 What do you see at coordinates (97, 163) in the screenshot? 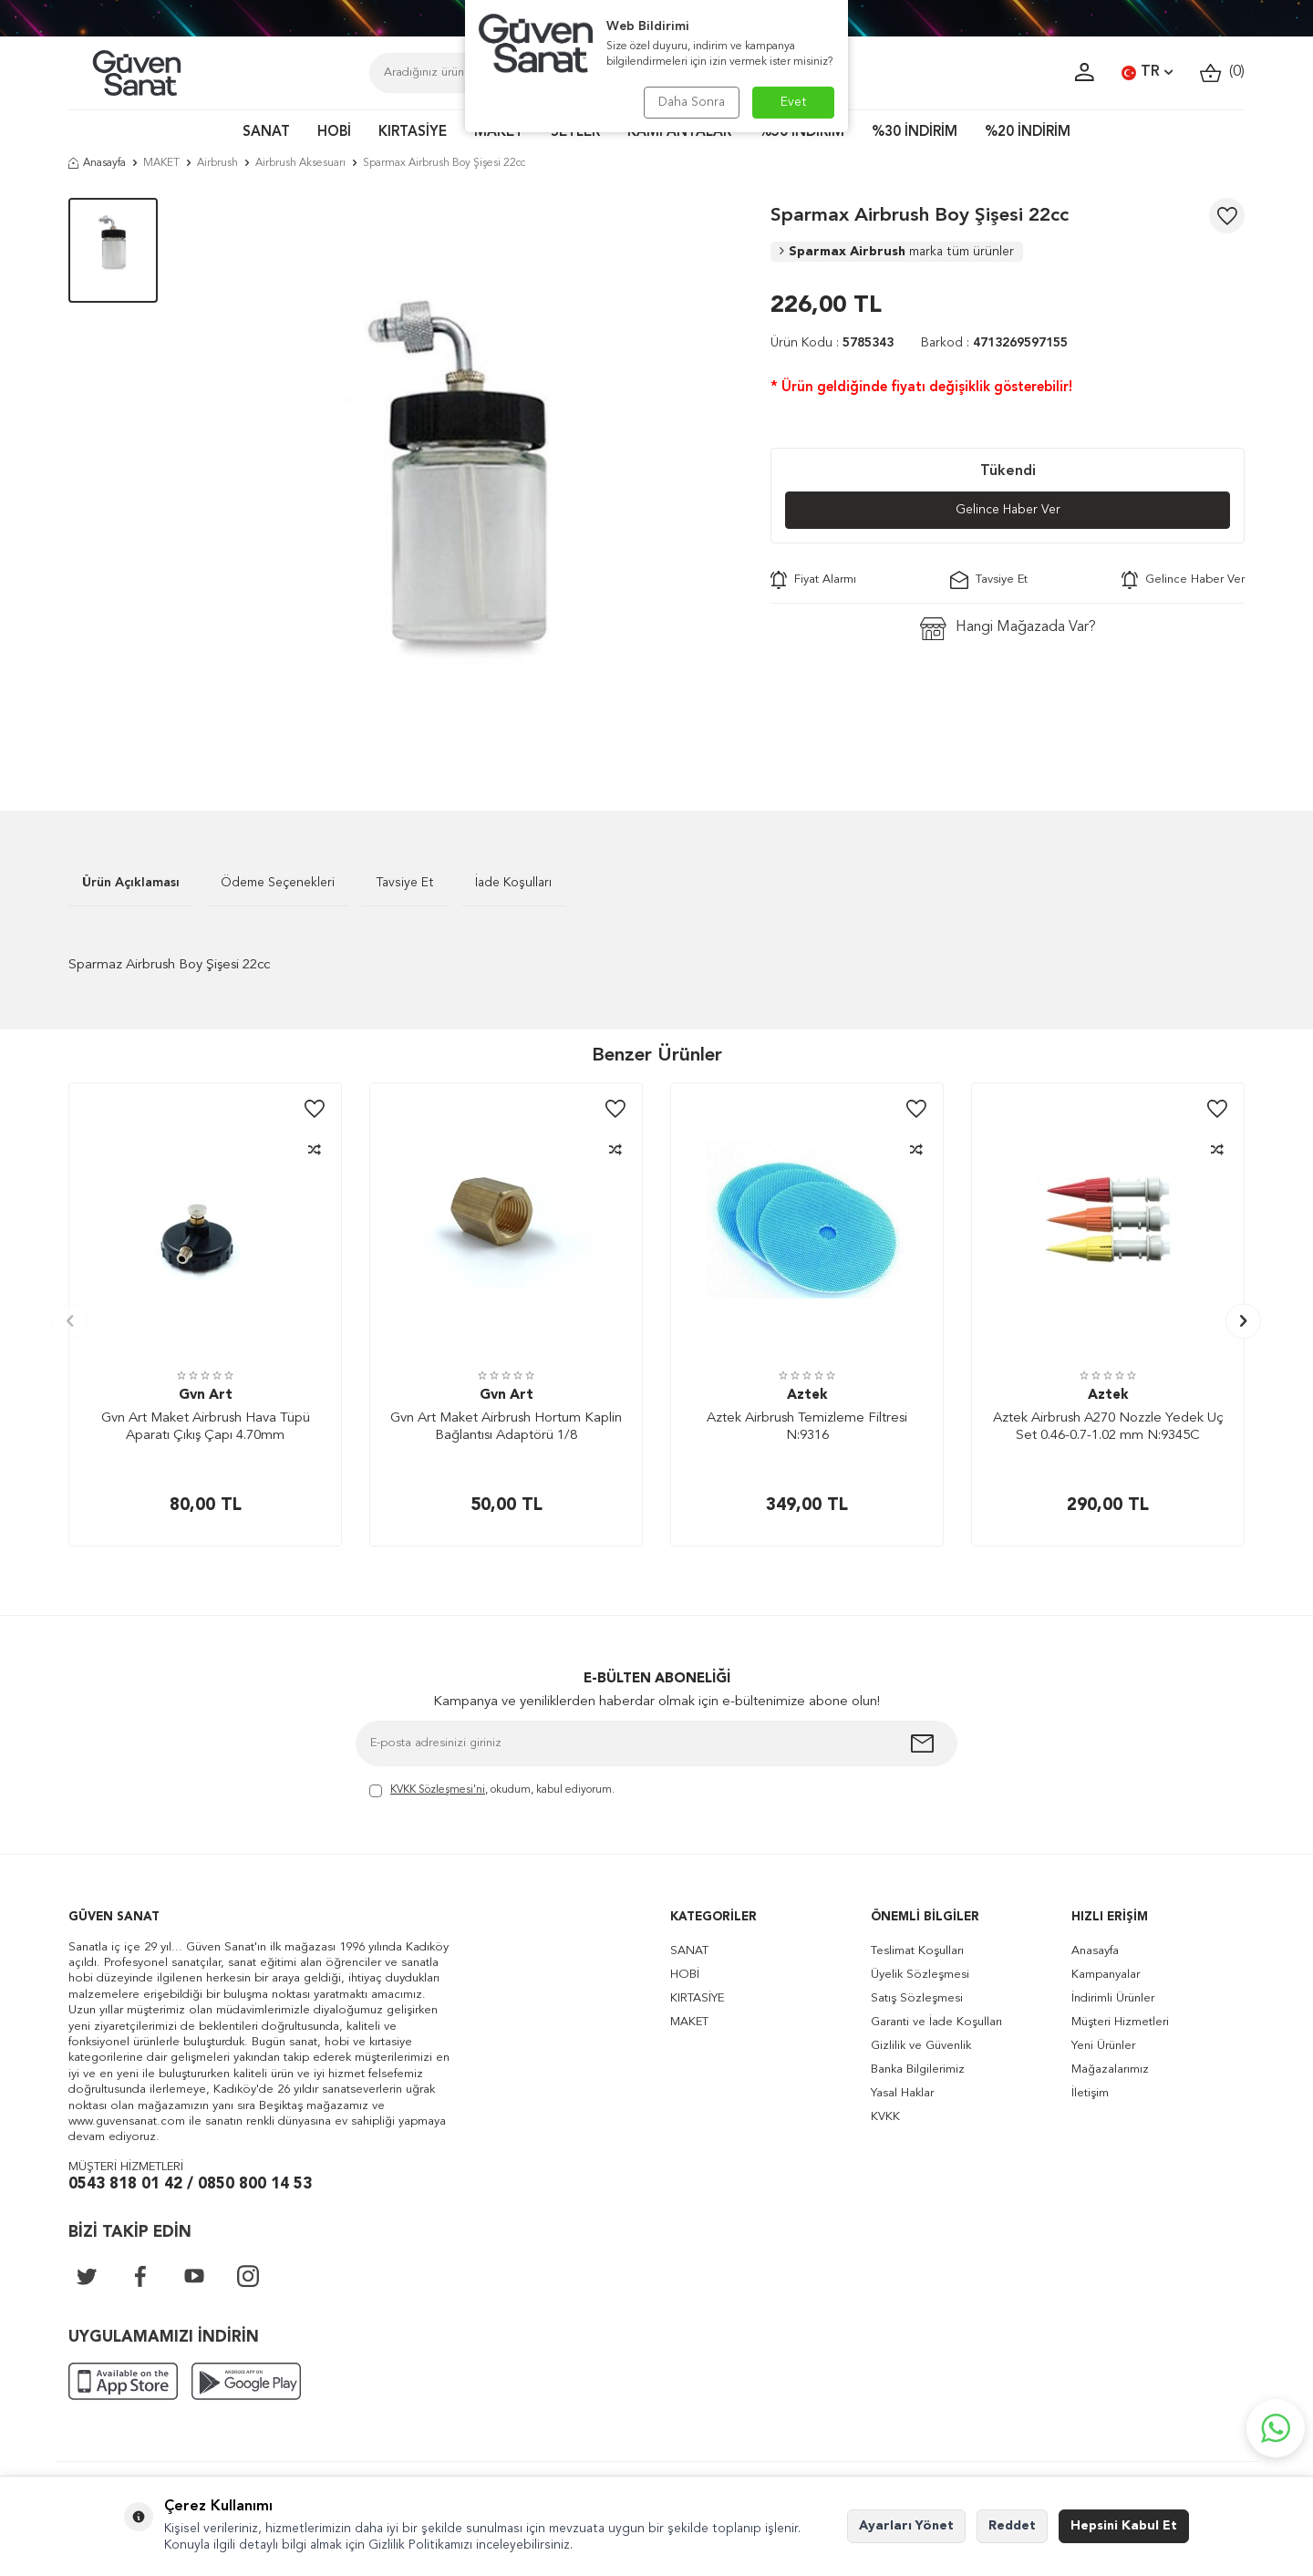
I see `Anasayfa` at bounding box center [97, 163].